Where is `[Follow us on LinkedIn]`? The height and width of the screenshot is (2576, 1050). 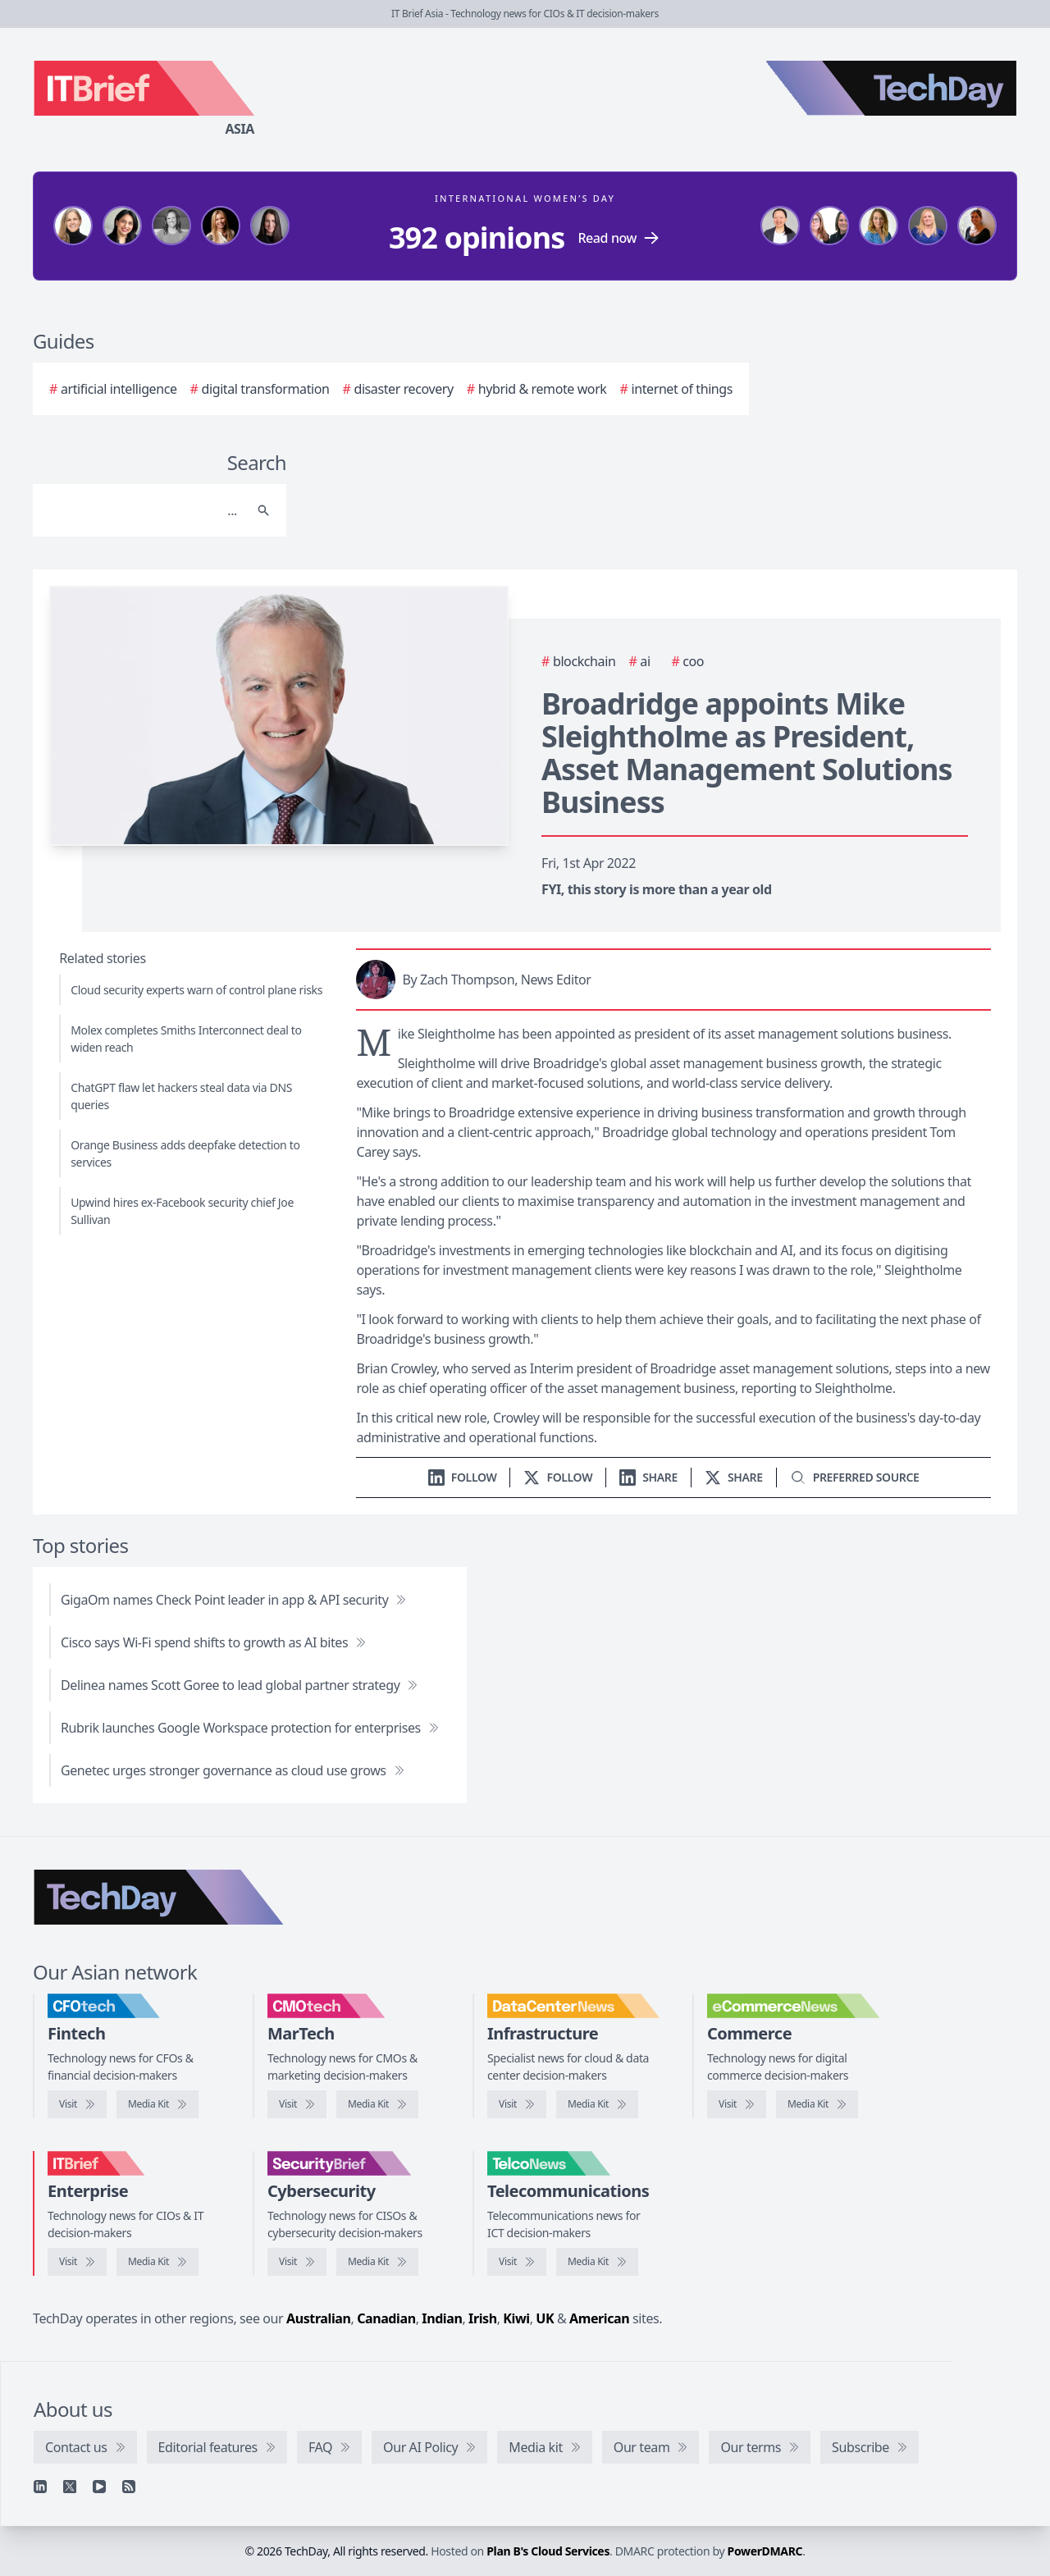
[Follow us on LinkedIn] is located at coordinates (462, 1477).